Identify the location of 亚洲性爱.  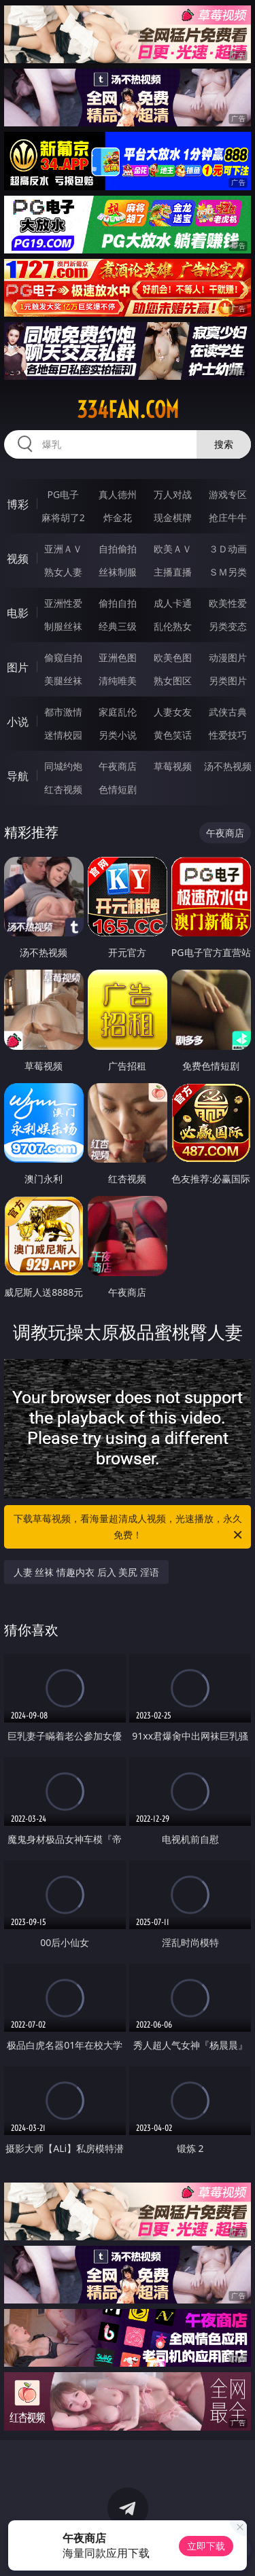
(63, 603).